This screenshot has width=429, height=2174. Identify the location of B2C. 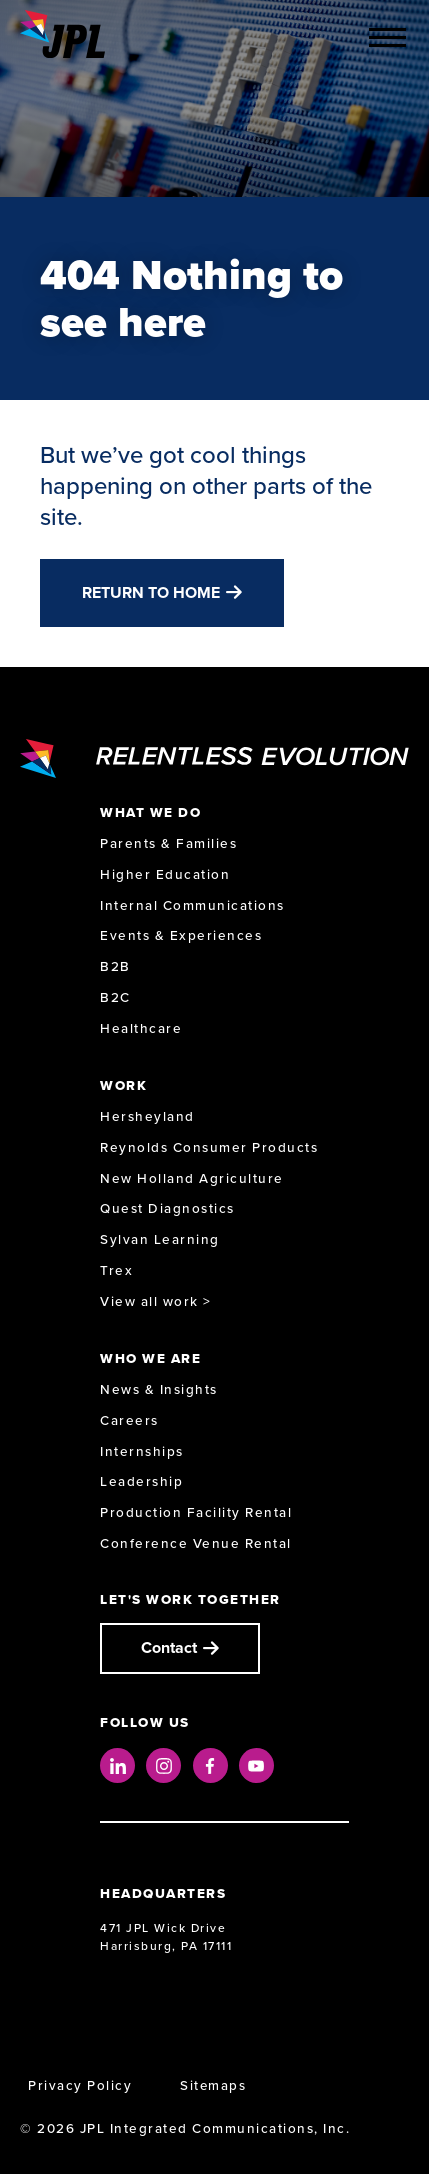
(115, 997).